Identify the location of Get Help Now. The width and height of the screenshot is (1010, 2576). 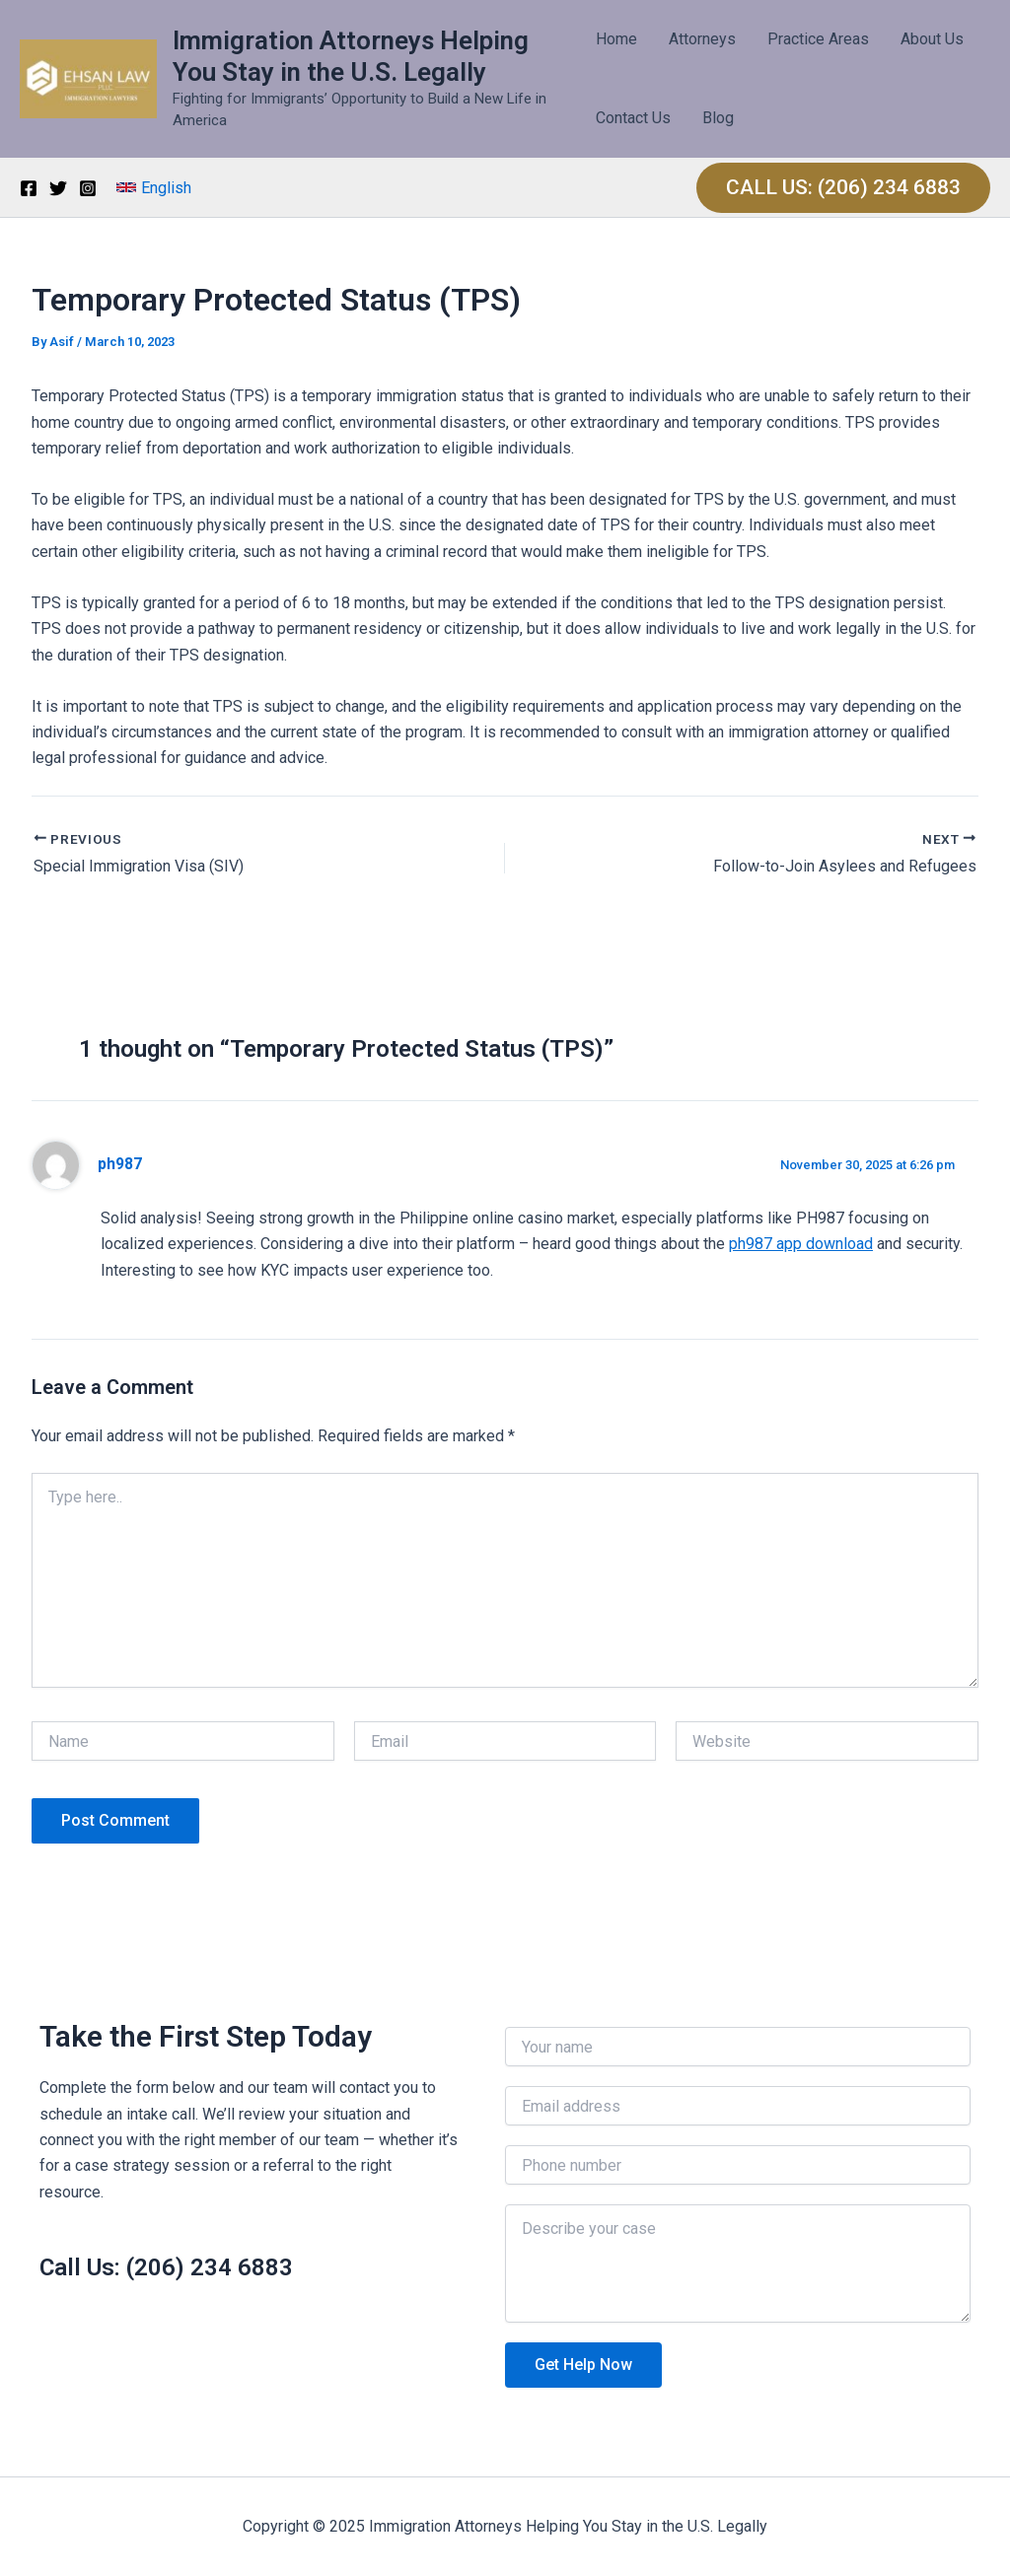
(583, 2364).